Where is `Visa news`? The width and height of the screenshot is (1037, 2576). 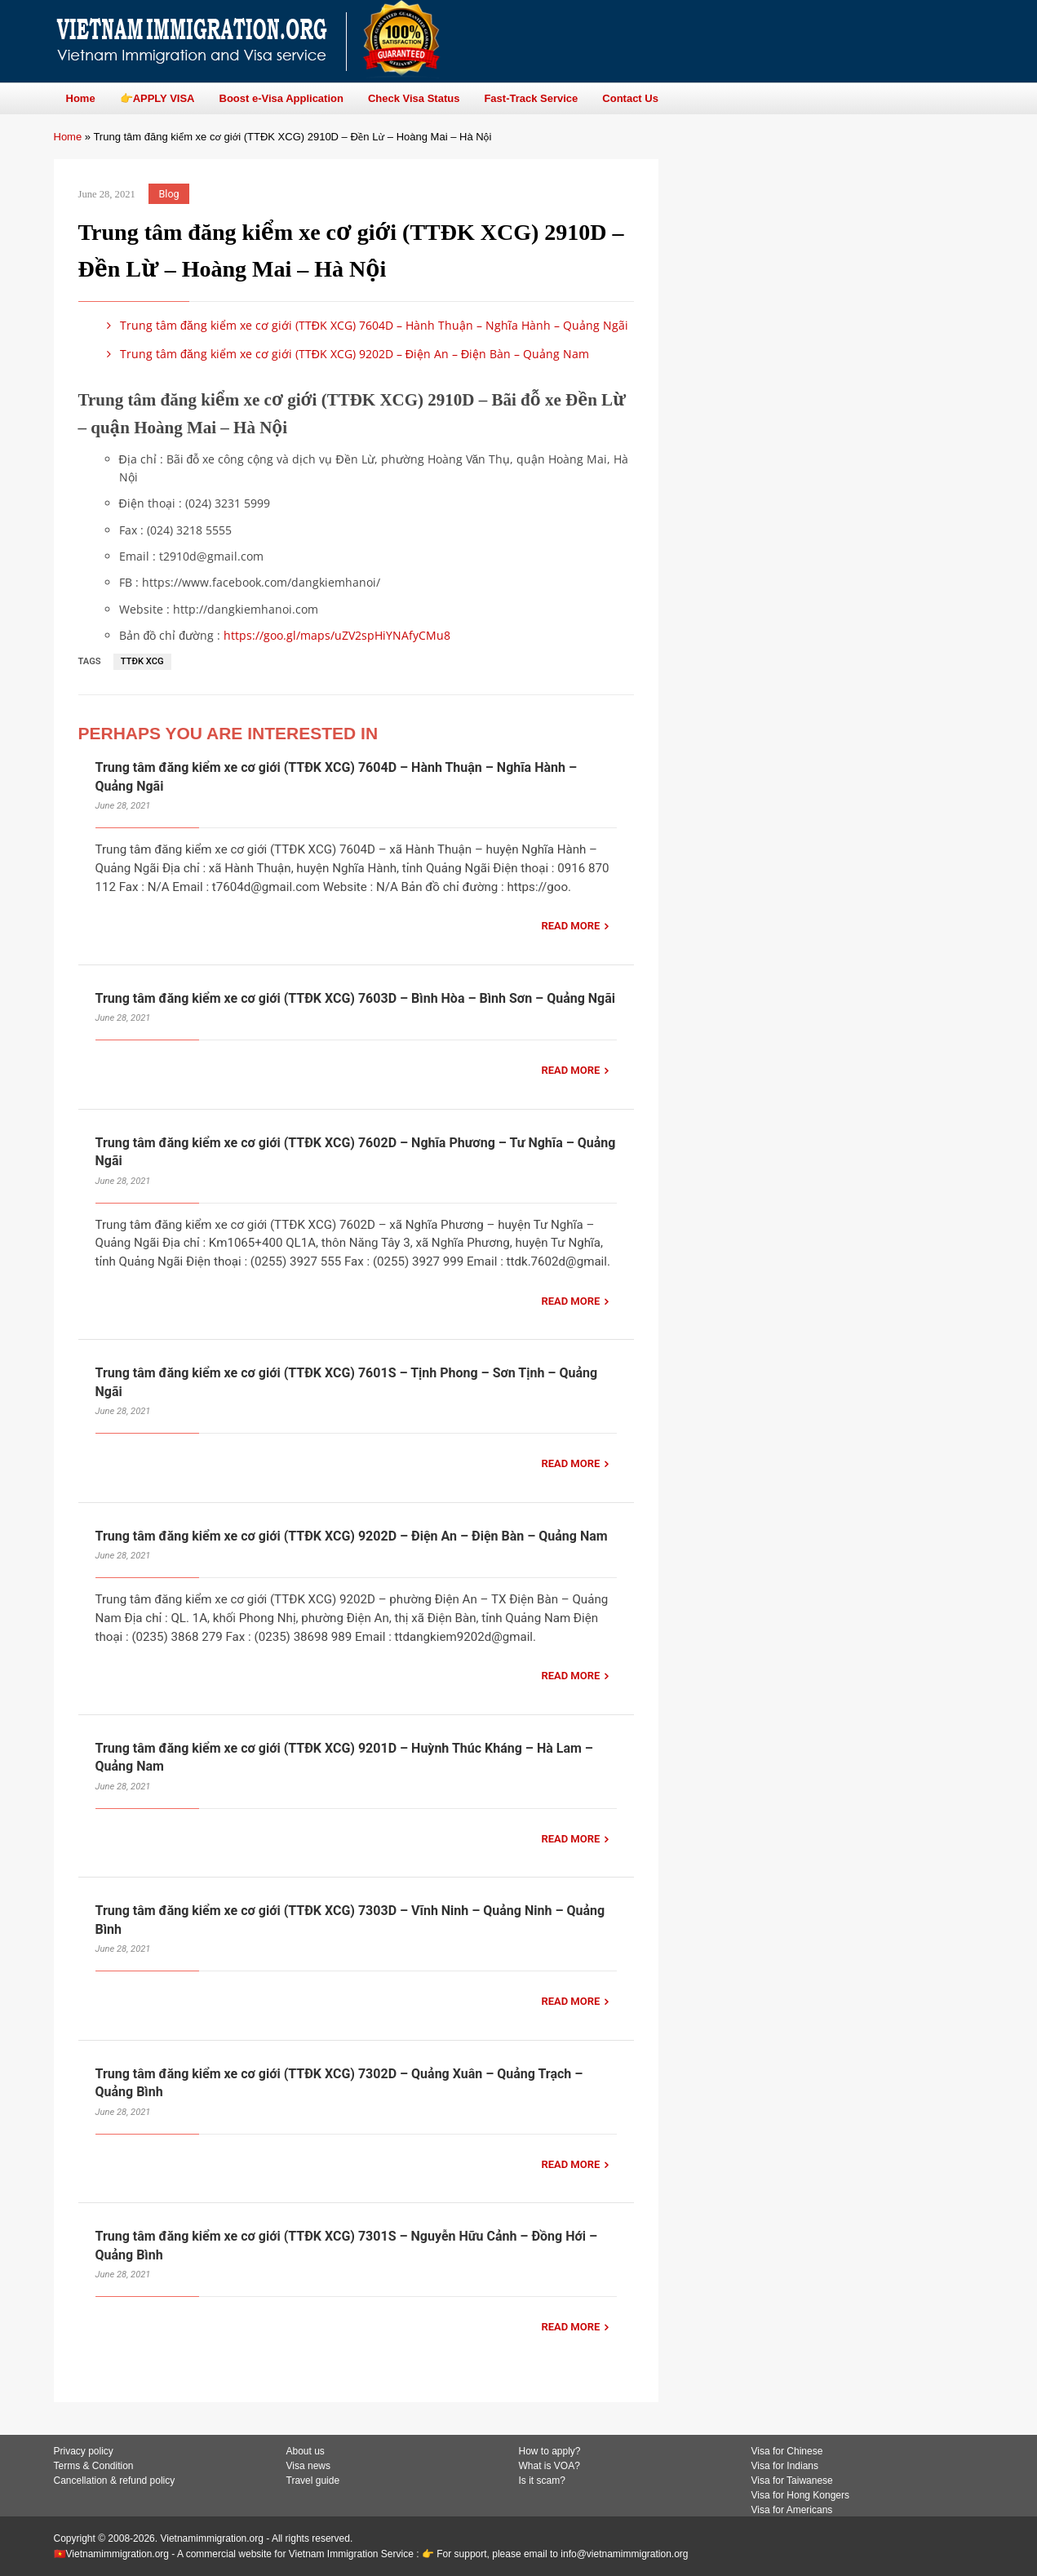
Visa news is located at coordinates (308, 2466).